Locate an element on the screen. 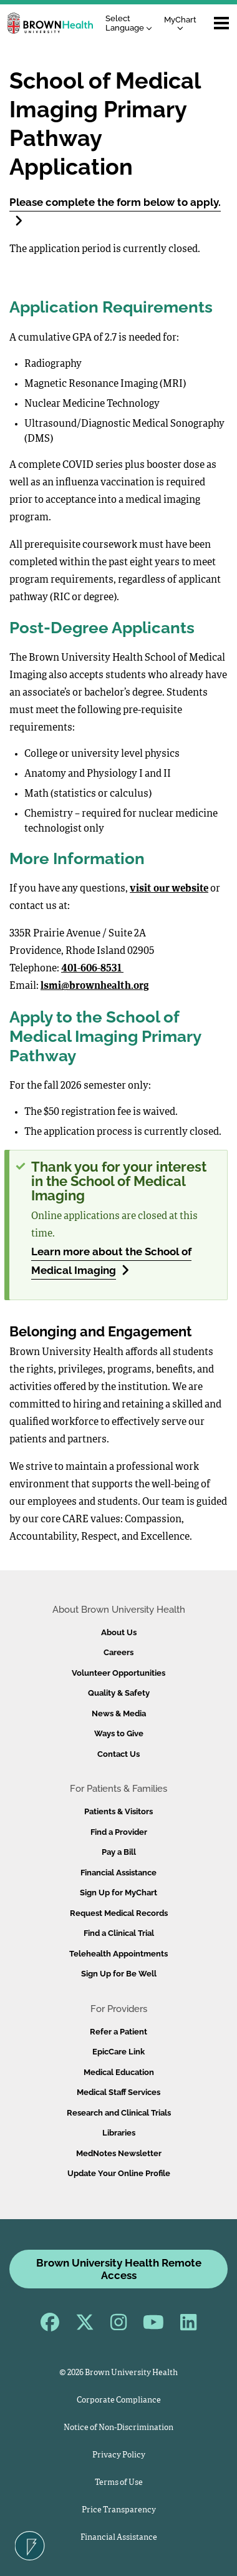 Image resolution: width=237 pixels, height=2576 pixels. MedNotes Newsletter is located at coordinates (119, 2153).